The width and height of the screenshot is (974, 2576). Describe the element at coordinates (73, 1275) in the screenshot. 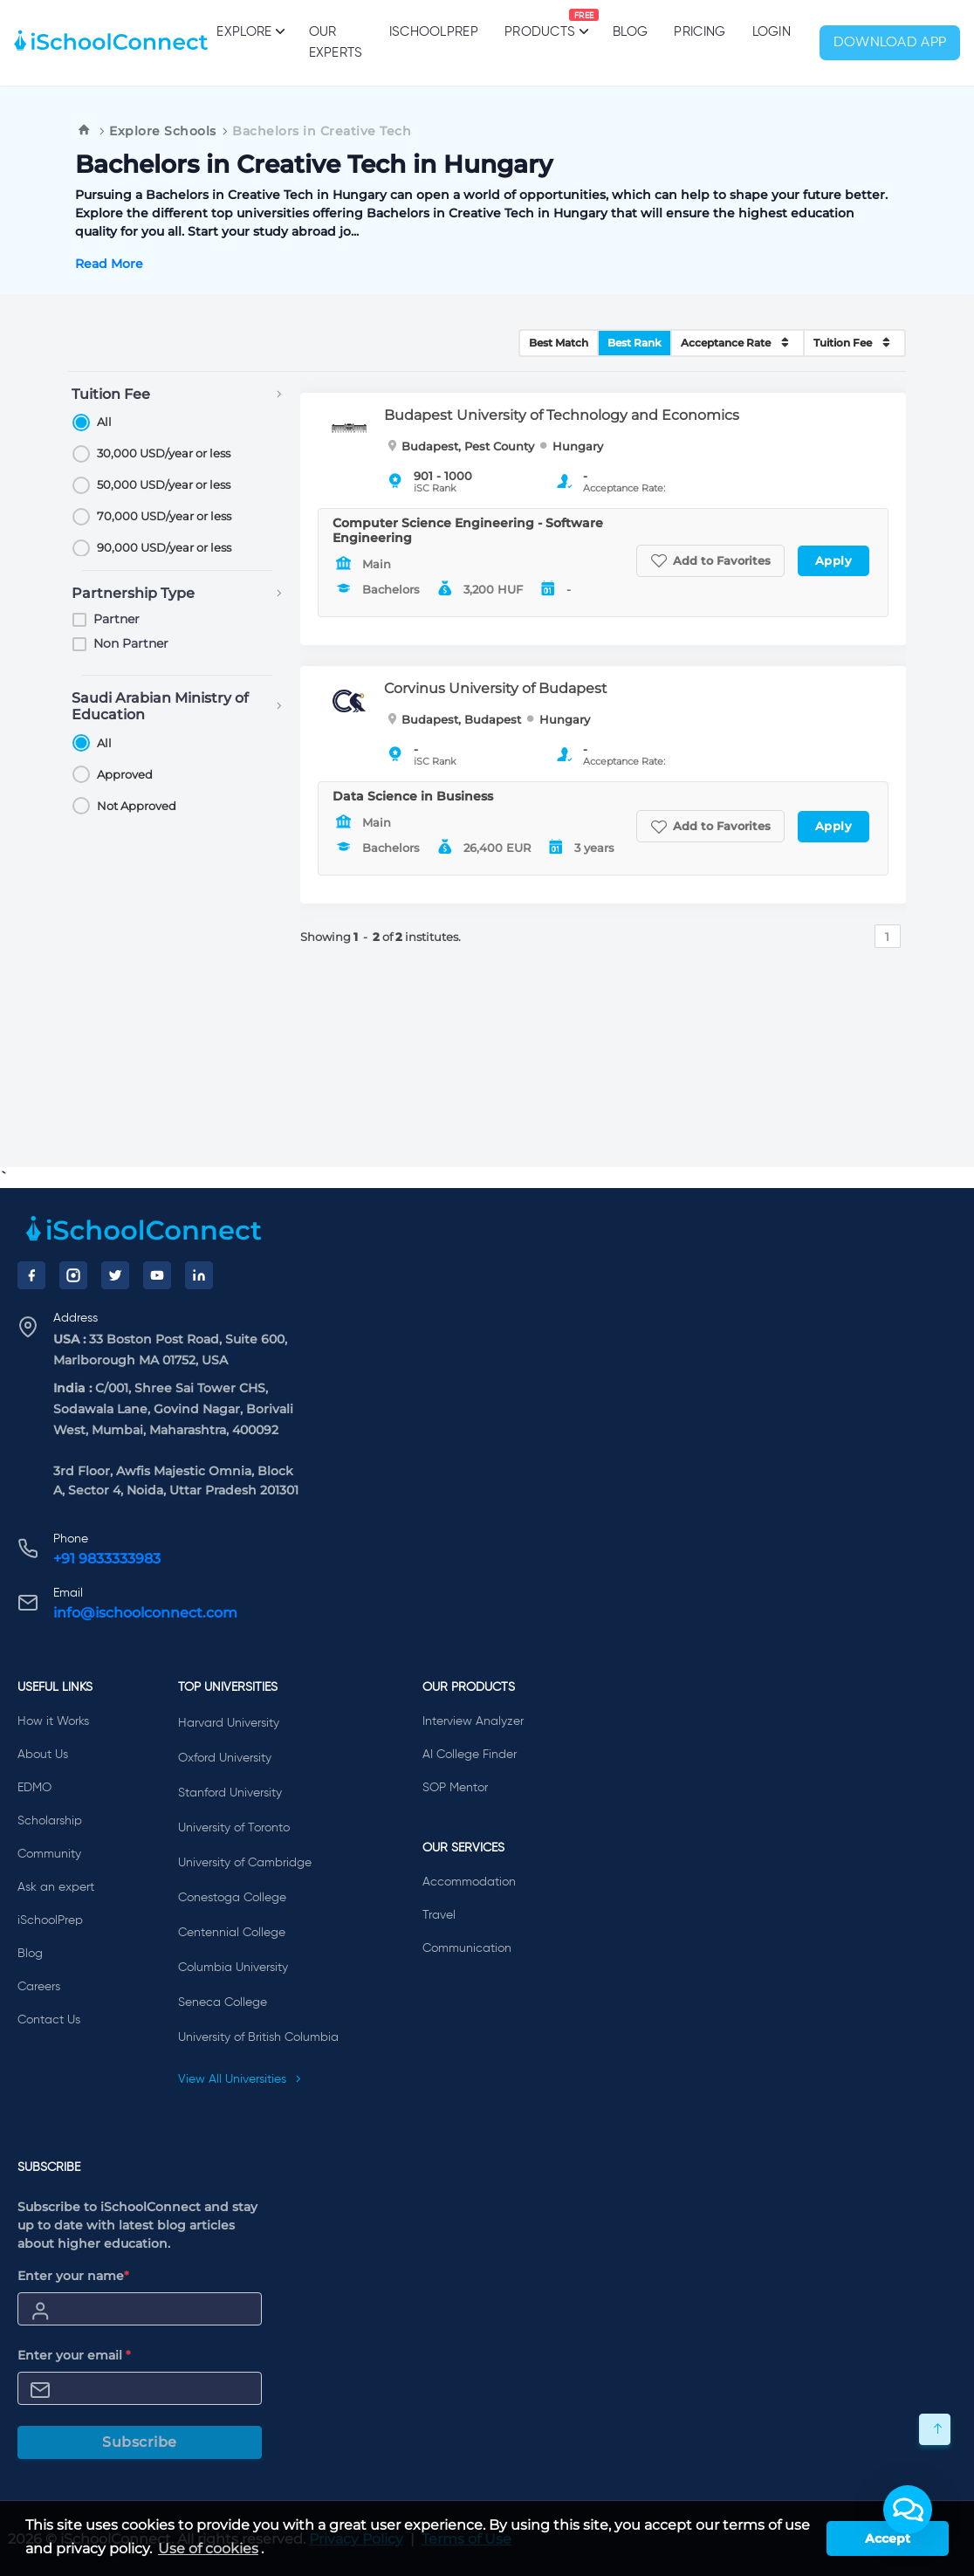

I see `[Instagram]` at that location.